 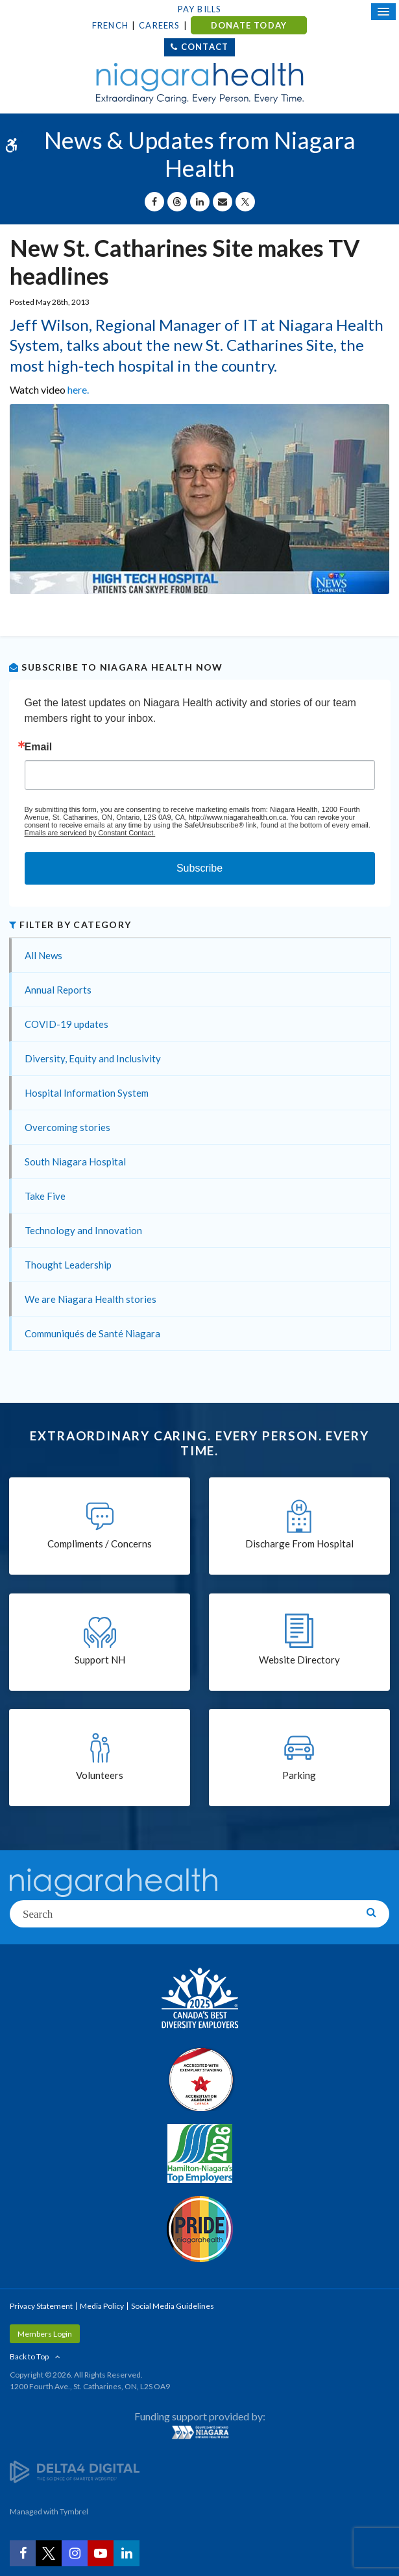 I want to click on Subscribe, so click(x=199, y=868).